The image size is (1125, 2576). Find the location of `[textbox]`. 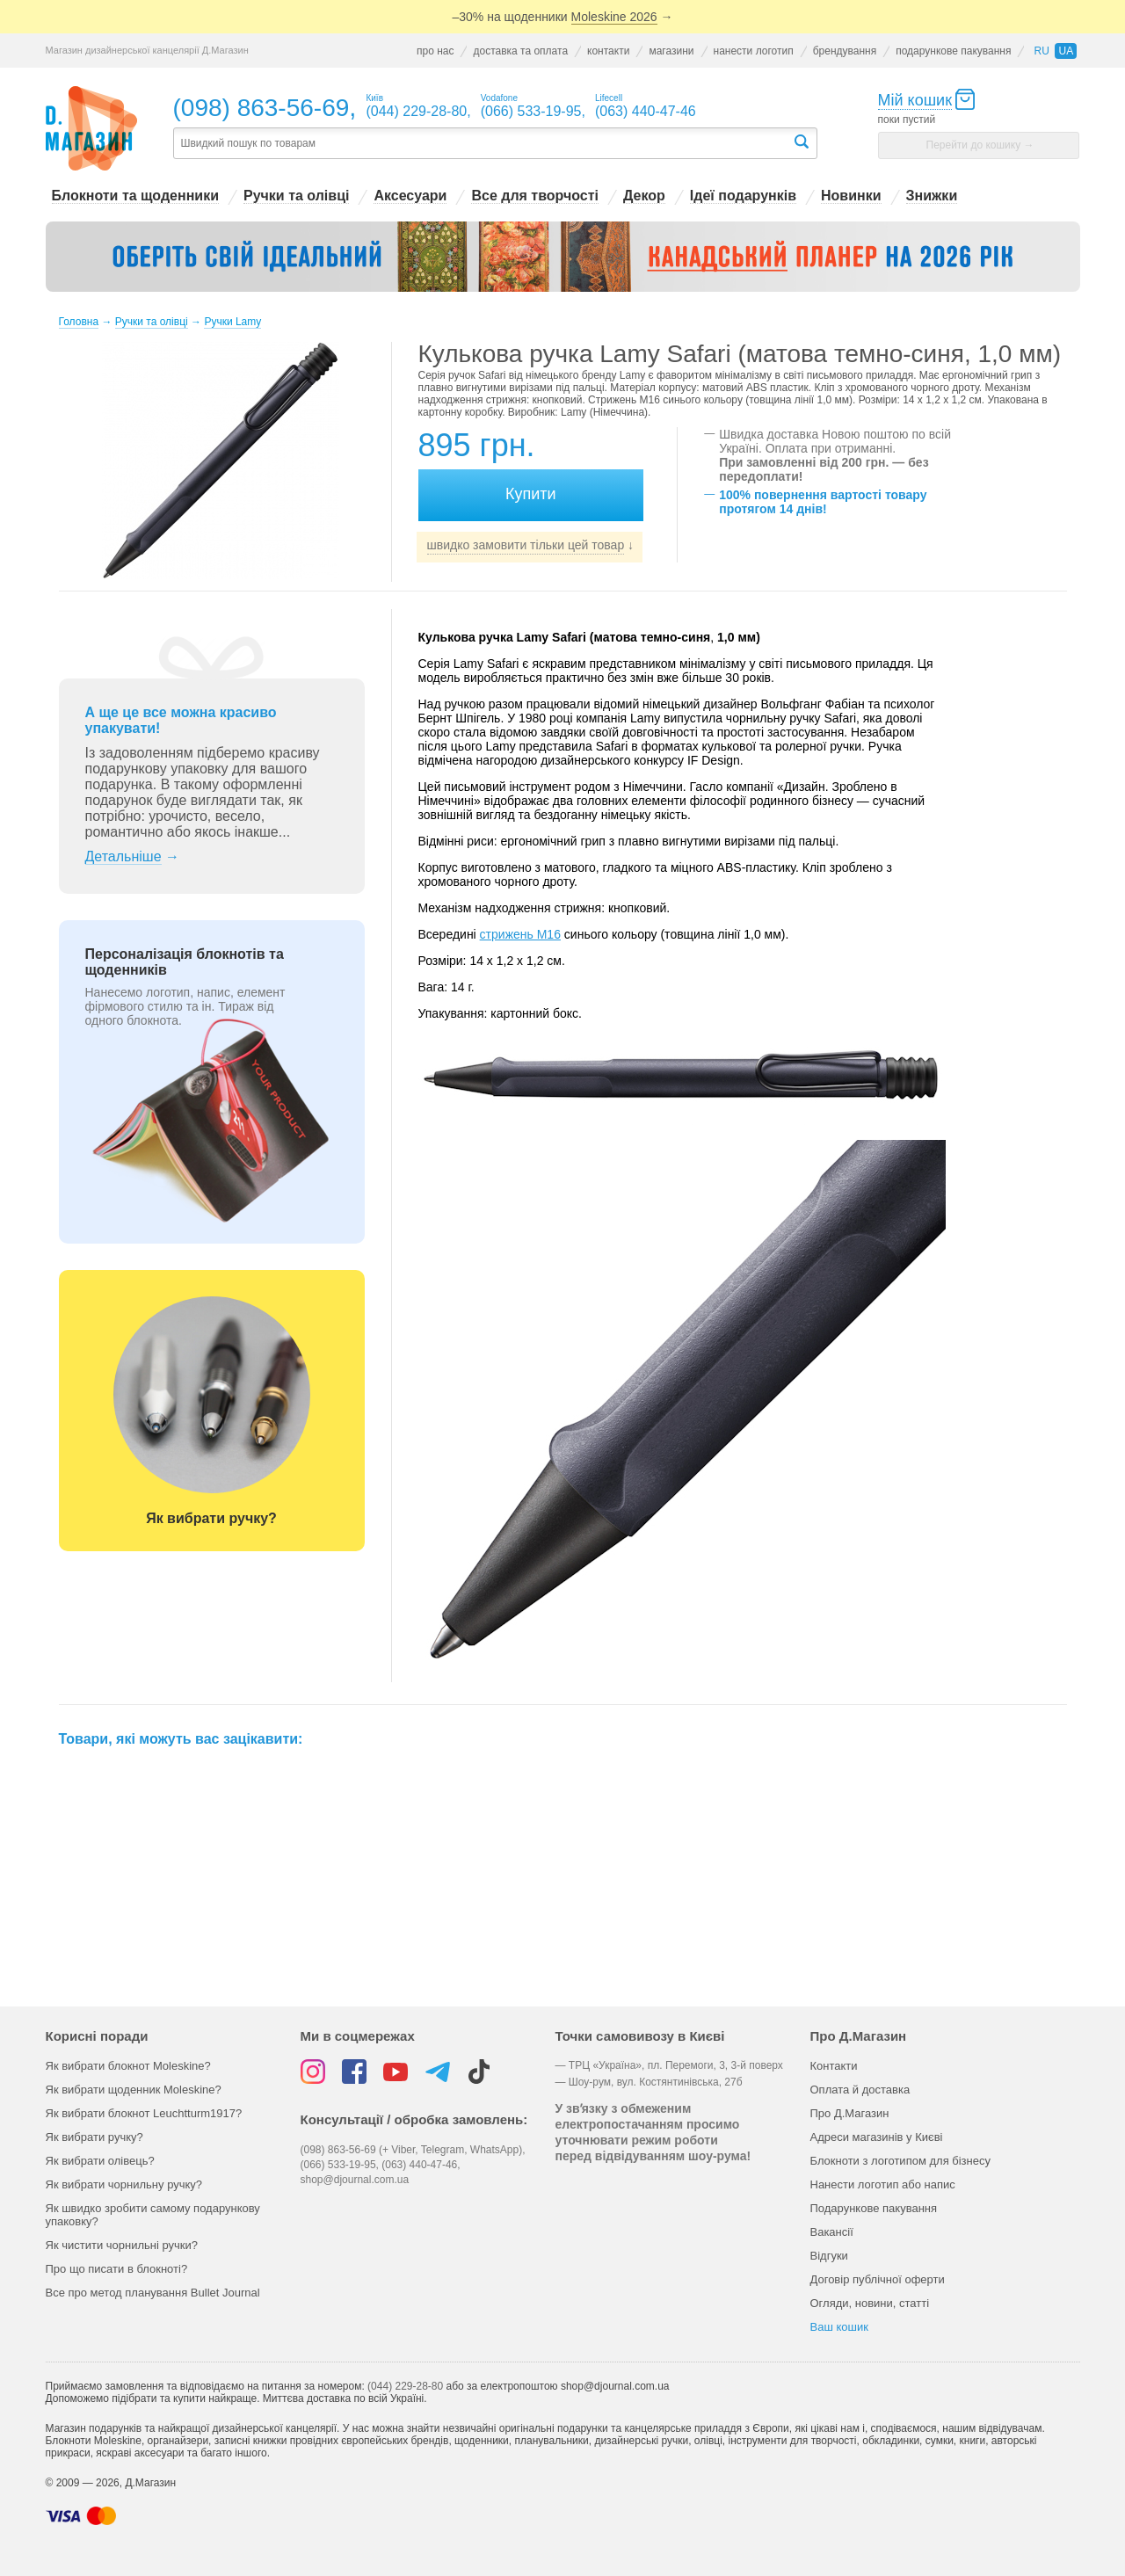

[textbox] is located at coordinates (482, 144).